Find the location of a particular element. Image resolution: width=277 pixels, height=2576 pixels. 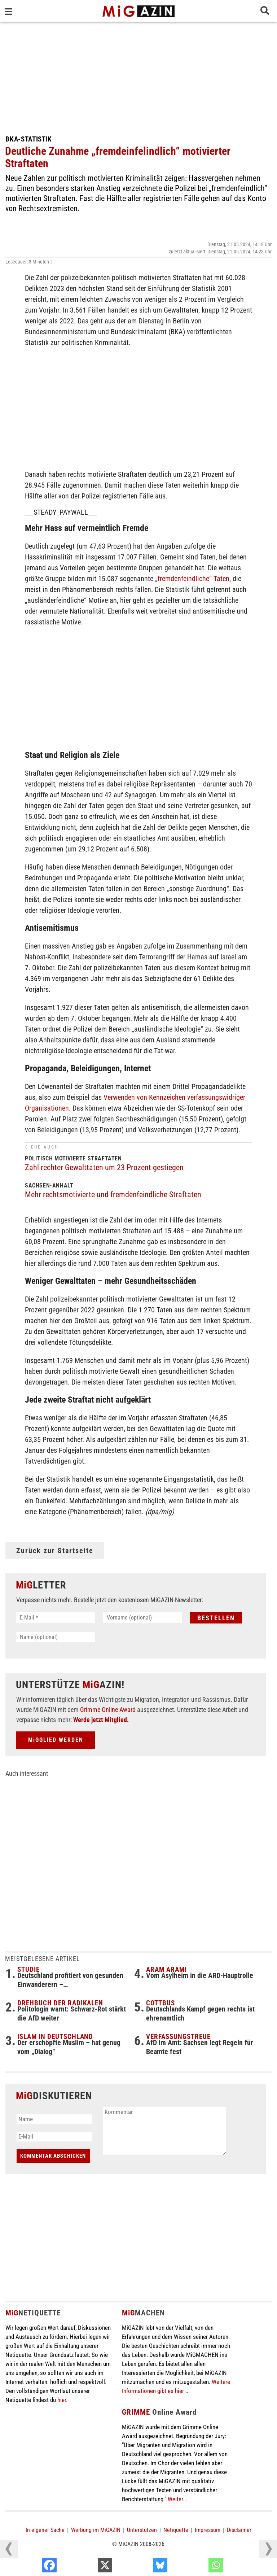

[X] is located at coordinates (143, 2567).